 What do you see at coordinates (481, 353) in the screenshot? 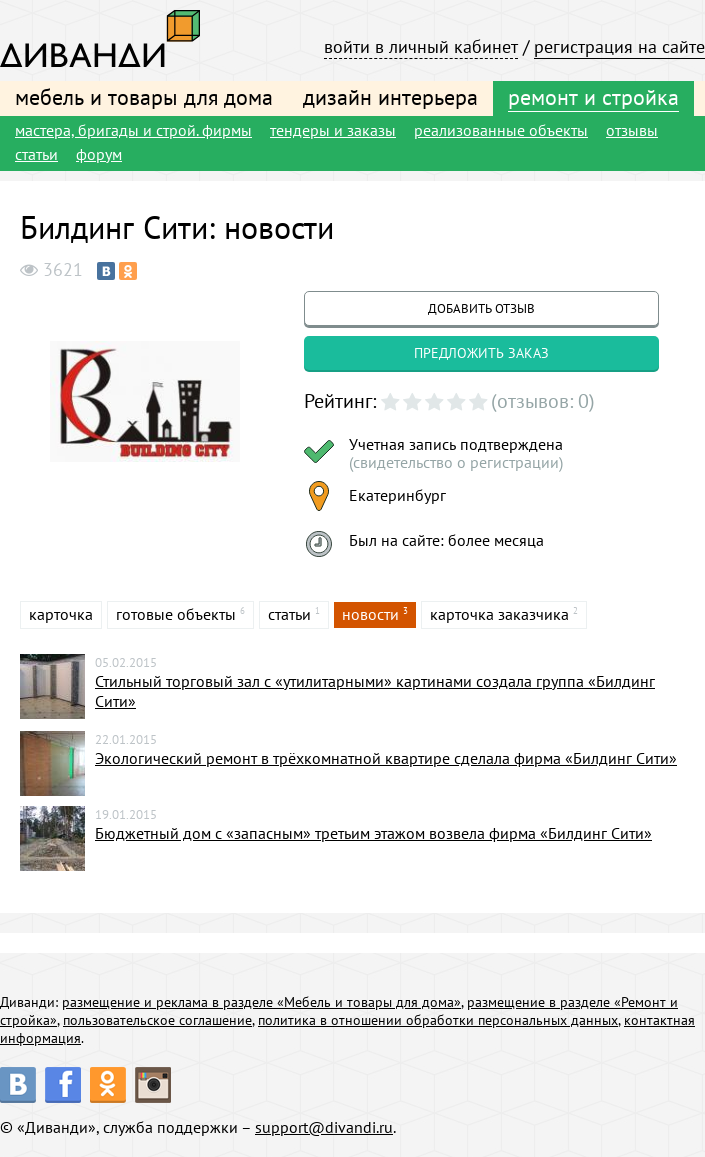
I see `предложить заказ` at bounding box center [481, 353].